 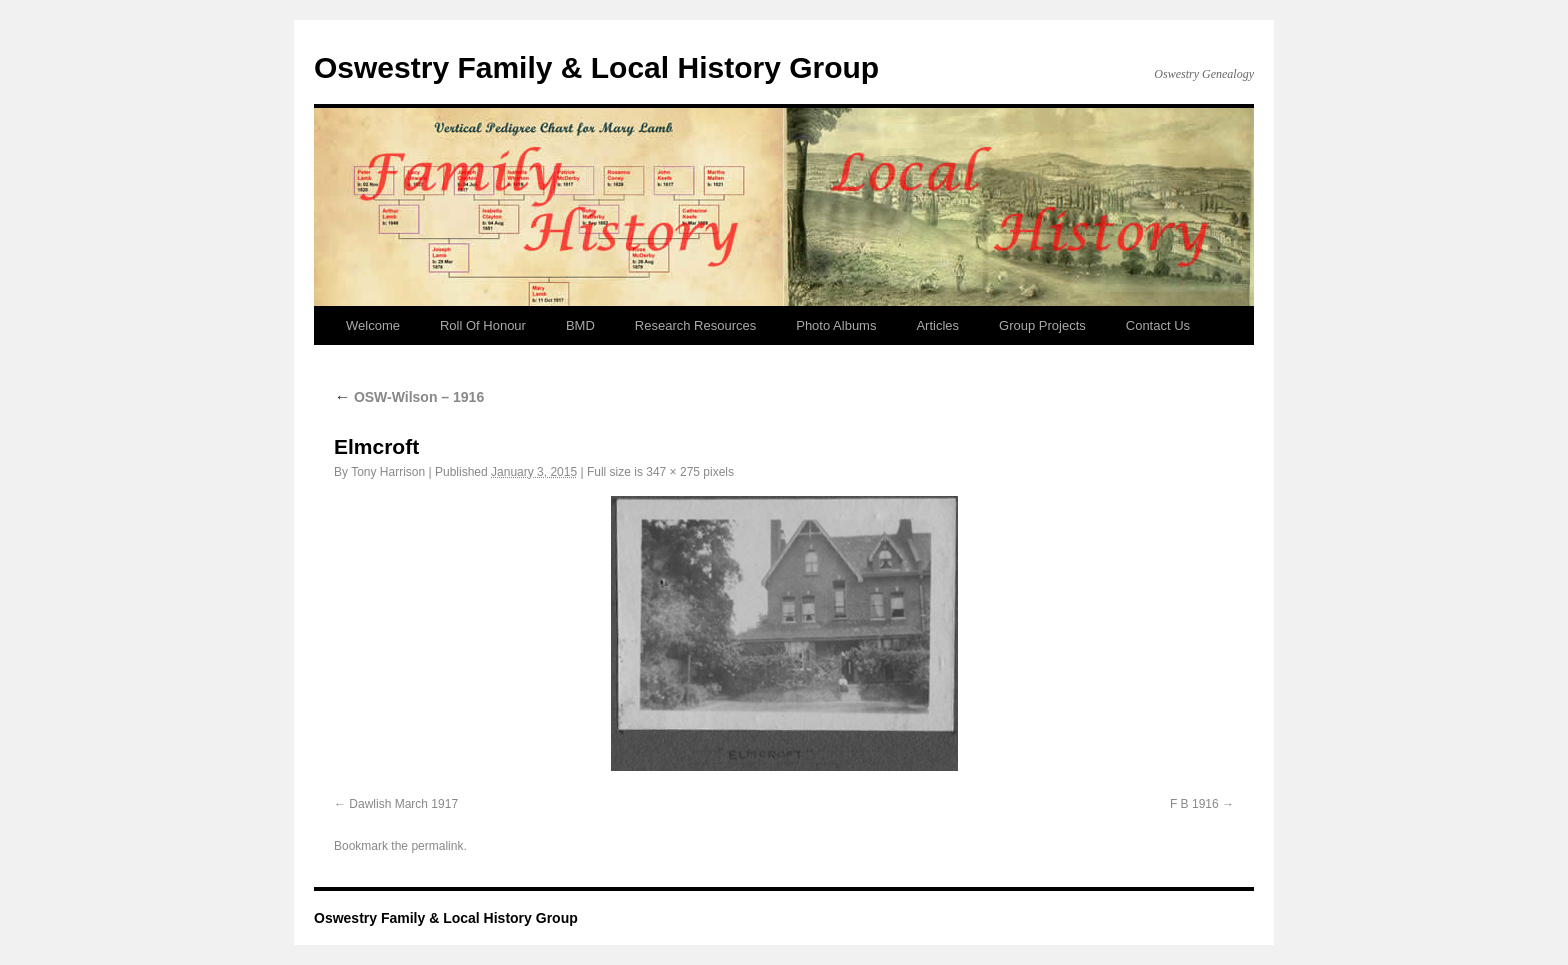 What do you see at coordinates (388, 472) in the screenshot?
I see `Tony Harrison` at bounding box center [388, 472].